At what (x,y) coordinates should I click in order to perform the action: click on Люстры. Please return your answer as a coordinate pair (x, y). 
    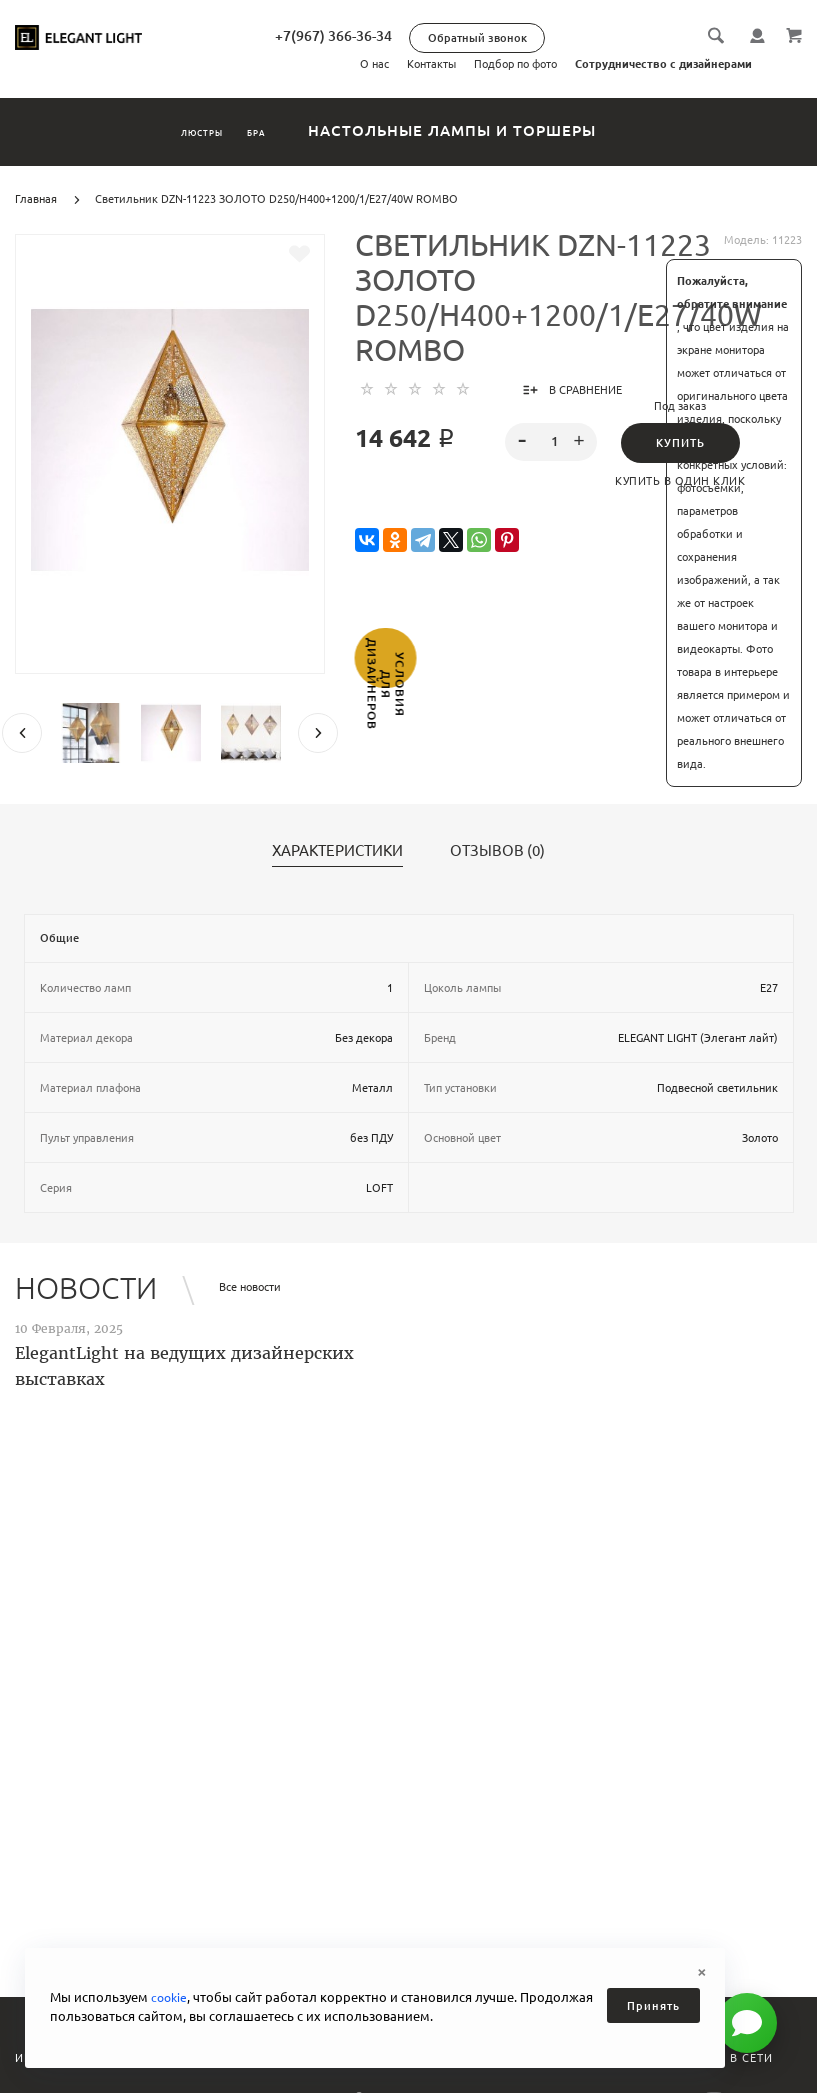
    Looking at the image, I should click on (177, 130).